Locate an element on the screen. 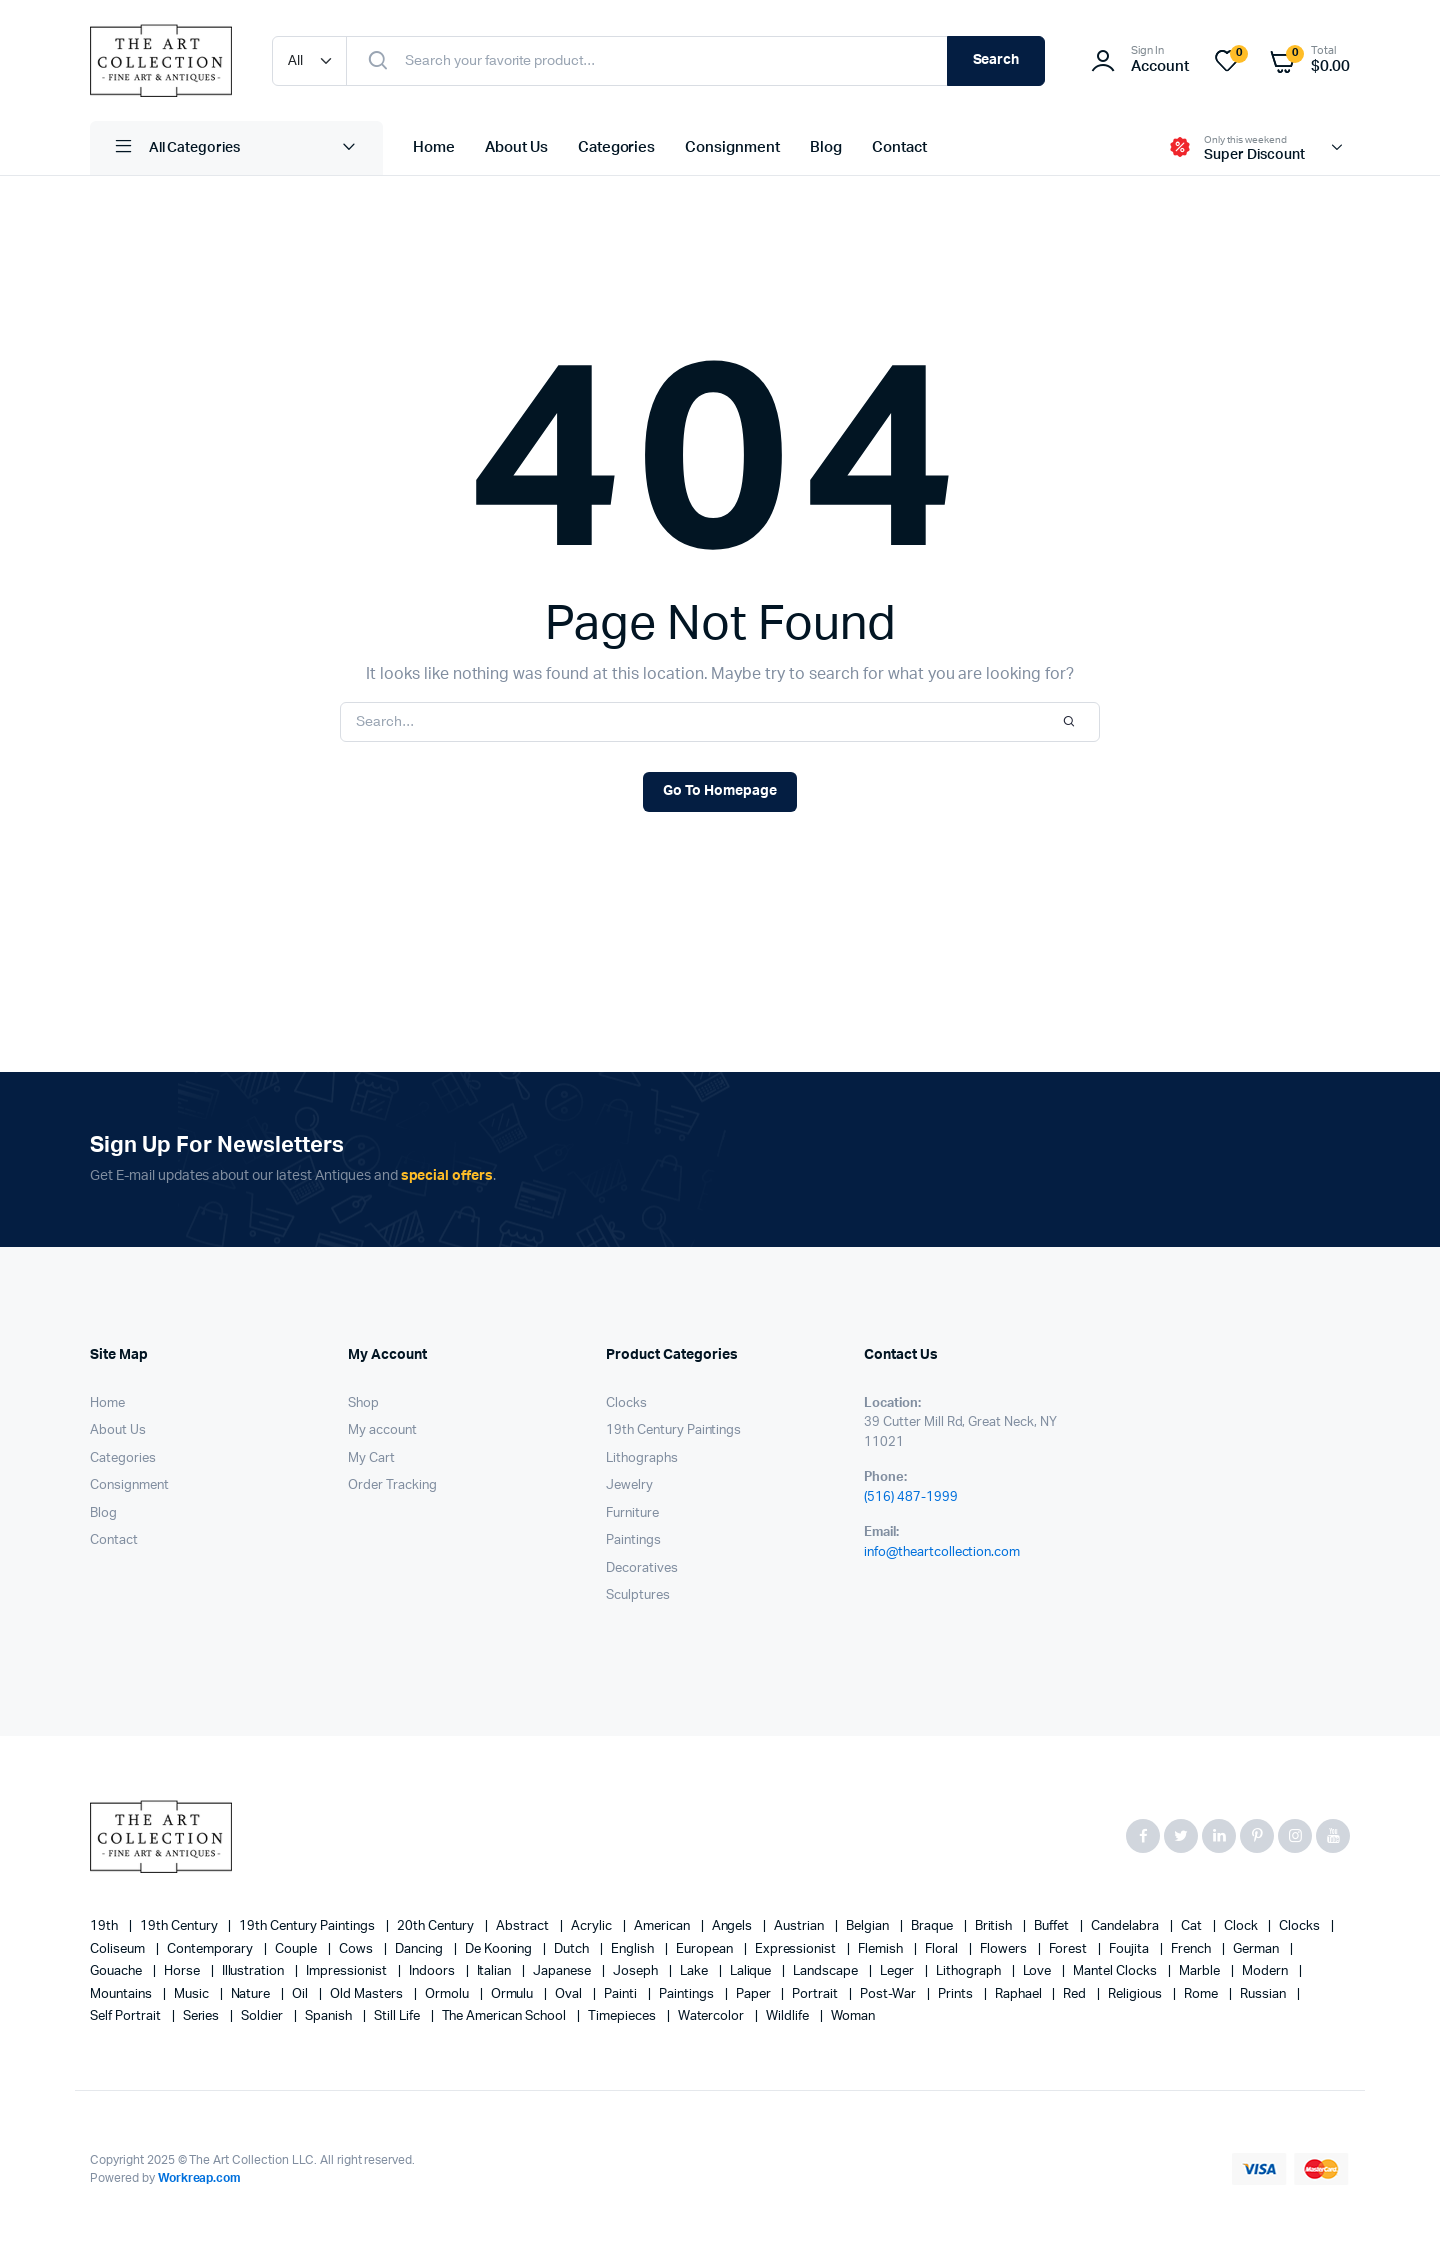  mantel clocks is located at coordinates (1116, 1971).